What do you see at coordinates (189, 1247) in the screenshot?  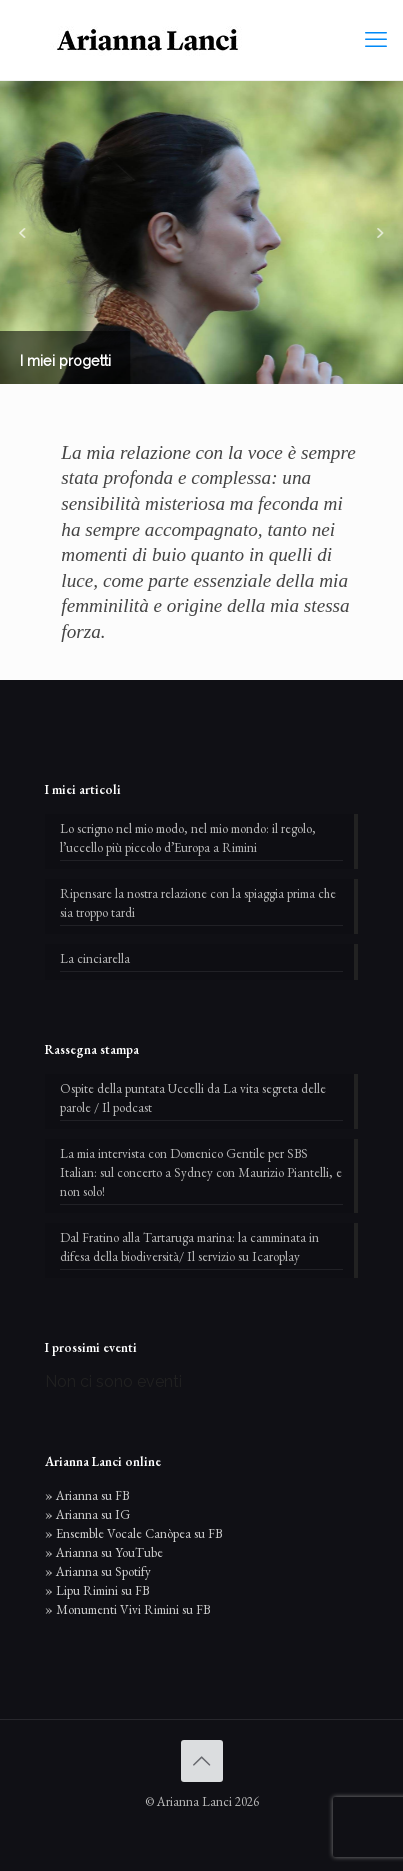 I see `Dal Fratino alla Tartaruga marina: la camminata in difesa della biodiversità/ Il servizio su Icaroplay` at bounding box center [189, 1247].